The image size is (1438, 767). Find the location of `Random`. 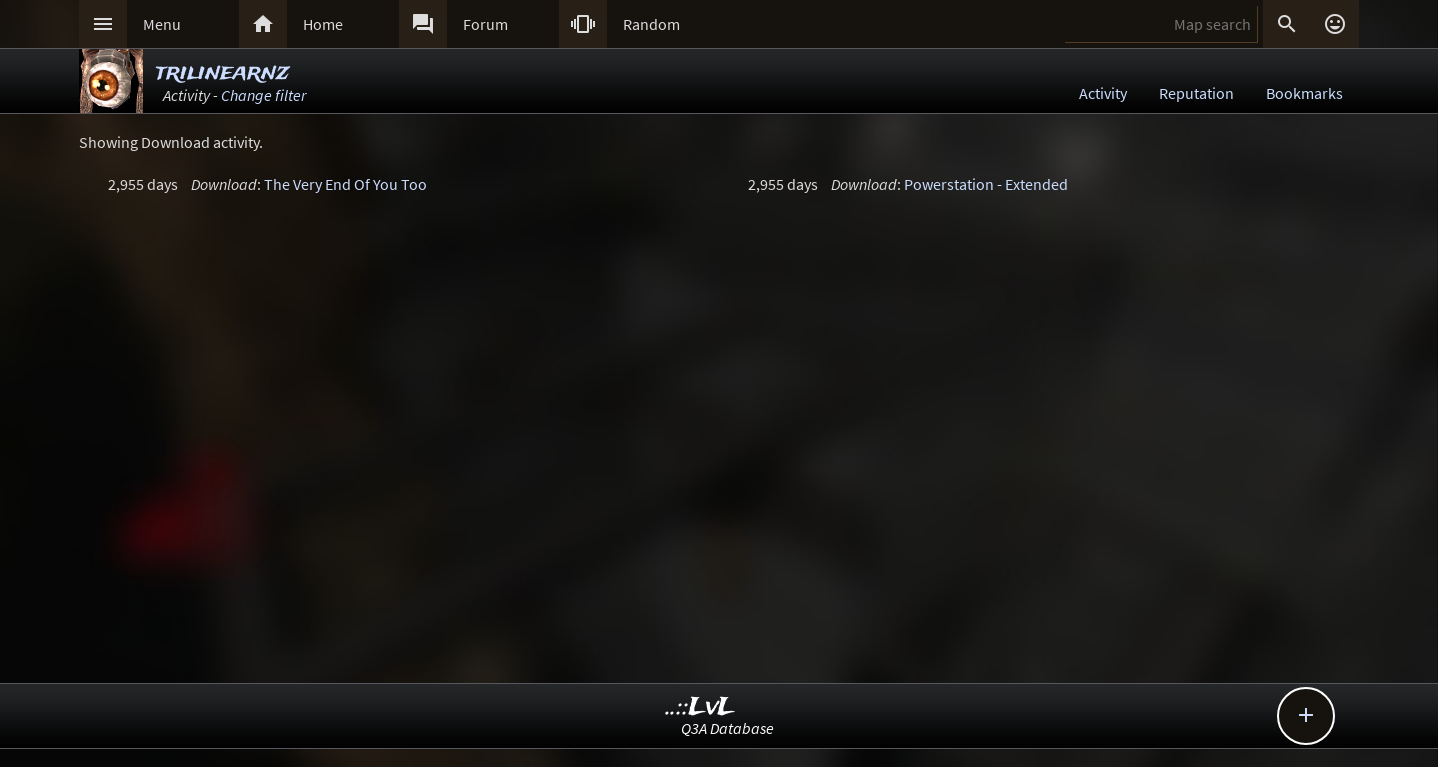

Random is located at coordinates (651, 24).